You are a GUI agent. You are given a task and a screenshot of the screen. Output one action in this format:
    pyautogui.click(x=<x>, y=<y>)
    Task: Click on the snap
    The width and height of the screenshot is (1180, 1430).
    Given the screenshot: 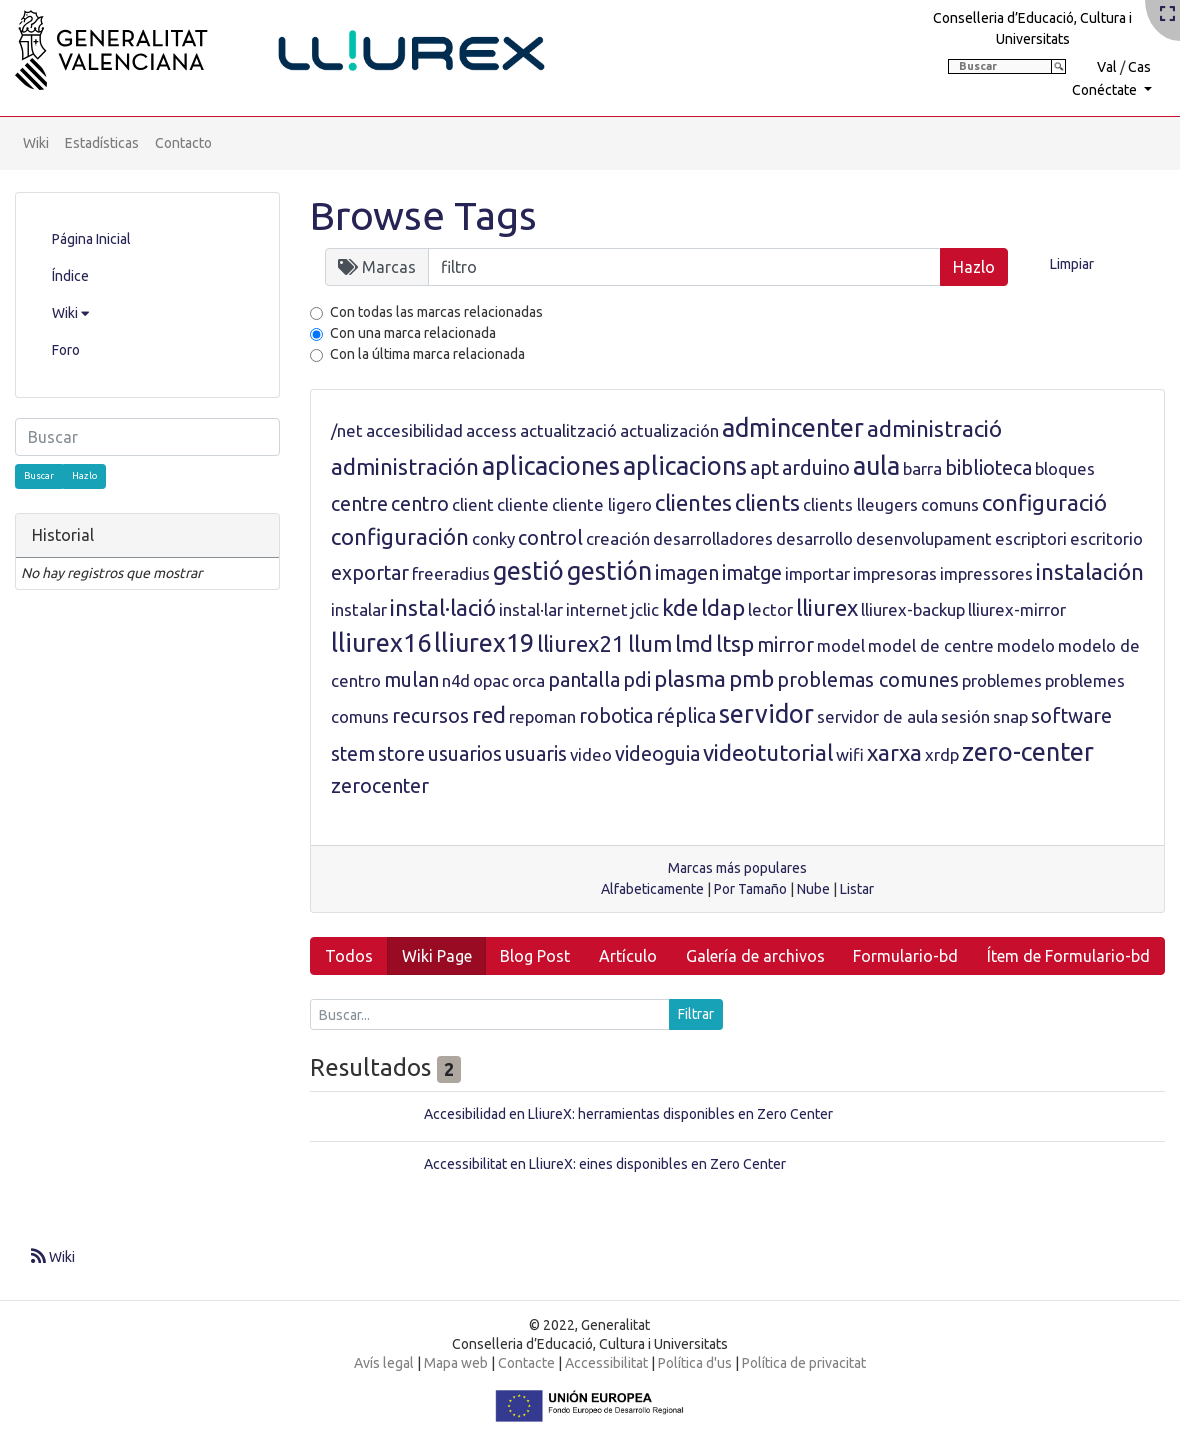 What is the action you would take?
    pyautogui.click(x=1010, y=716)
    